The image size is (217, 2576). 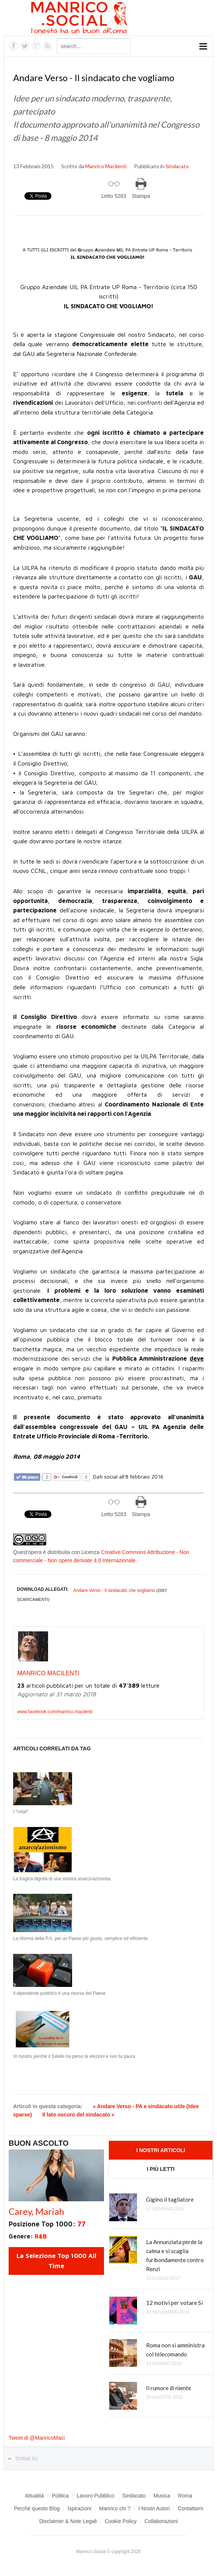 I want to click on Buon Ascolto, so click(x=39, y=2143).